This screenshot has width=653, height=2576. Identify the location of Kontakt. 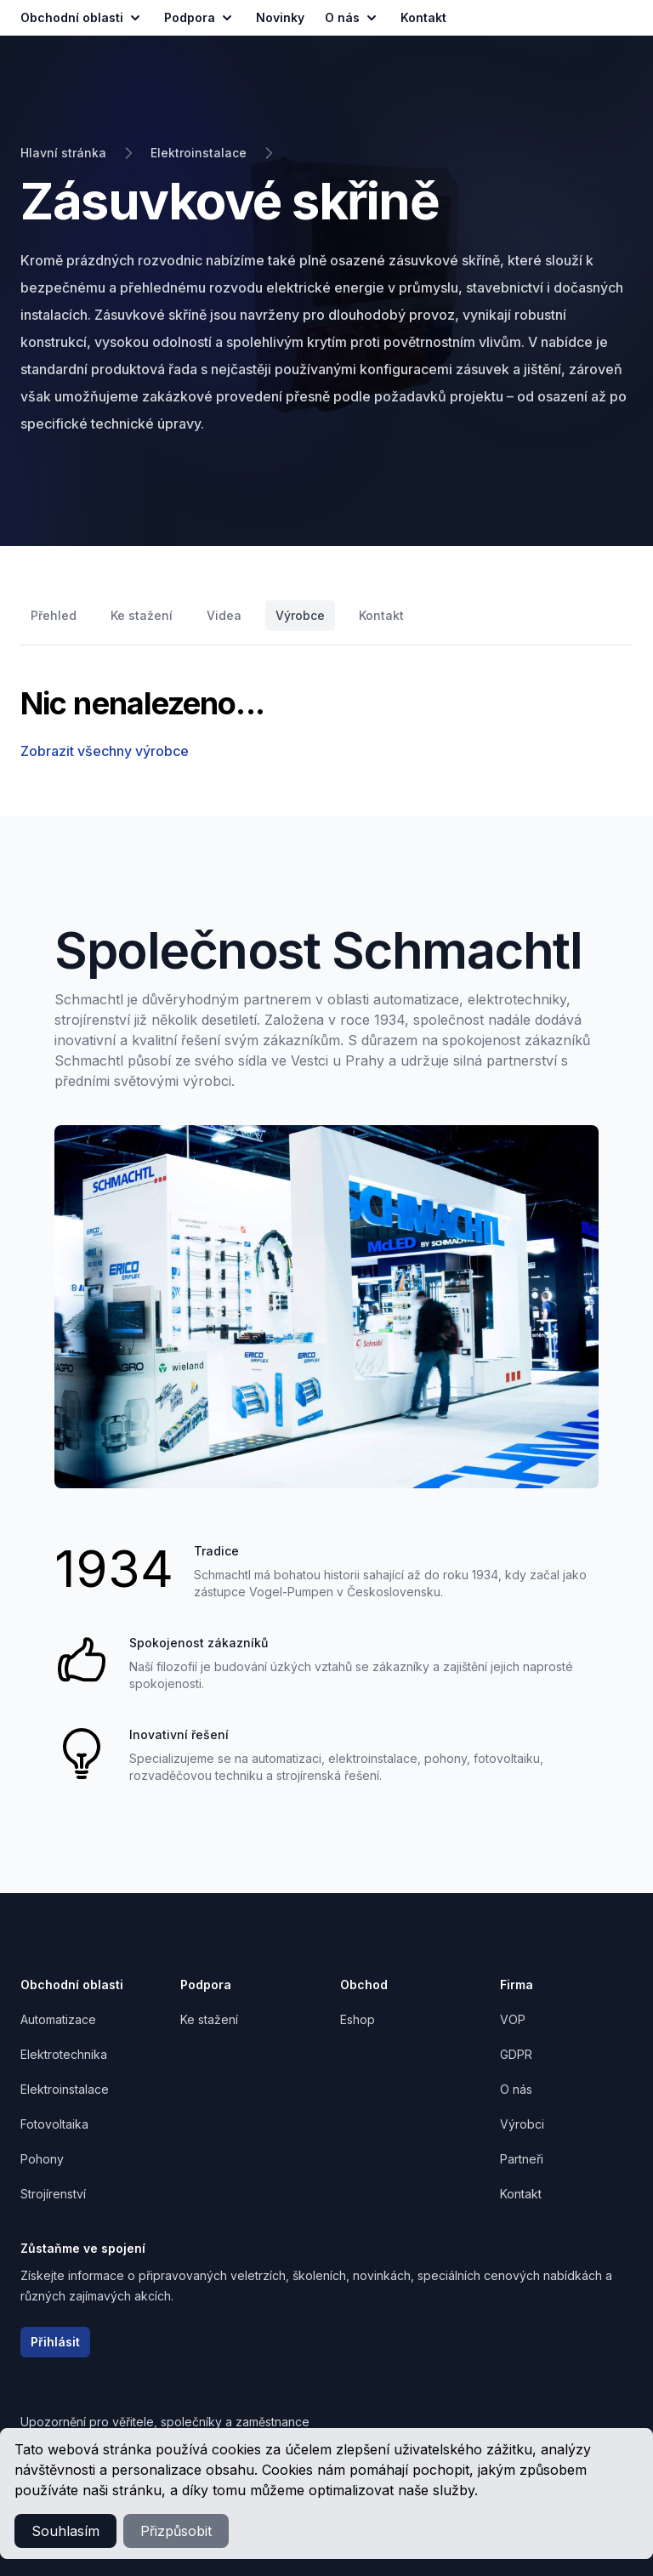
(381, 615).